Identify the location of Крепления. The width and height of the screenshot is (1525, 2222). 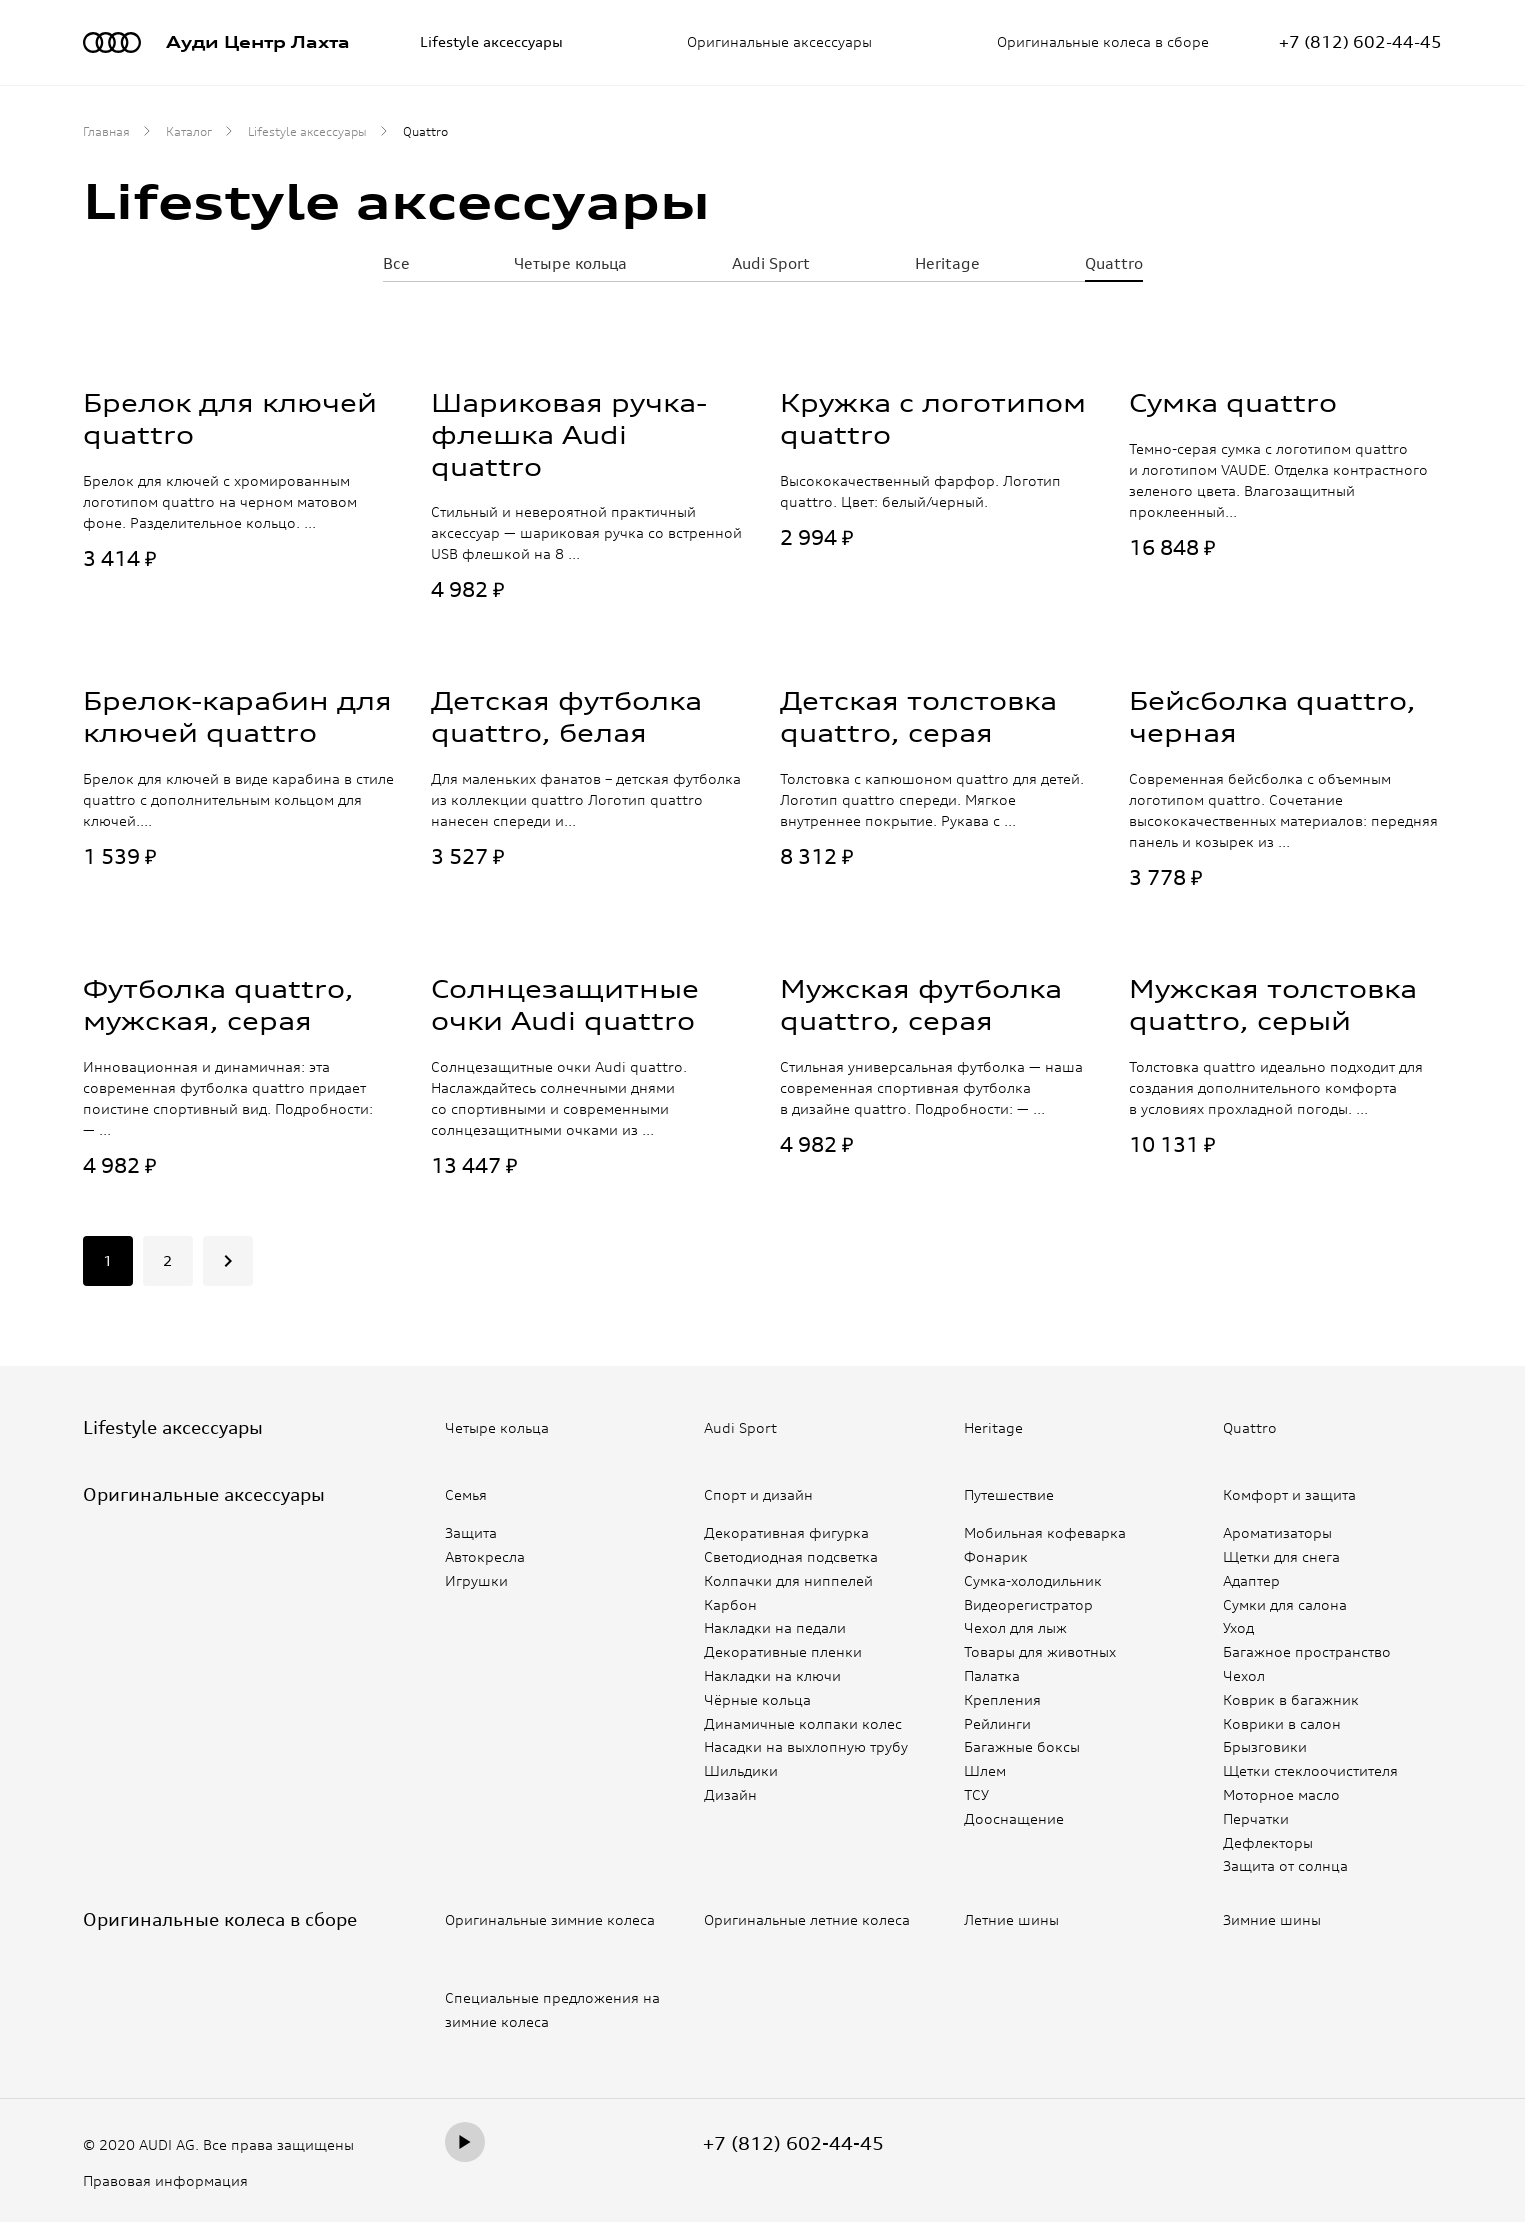
(1002, 1699).